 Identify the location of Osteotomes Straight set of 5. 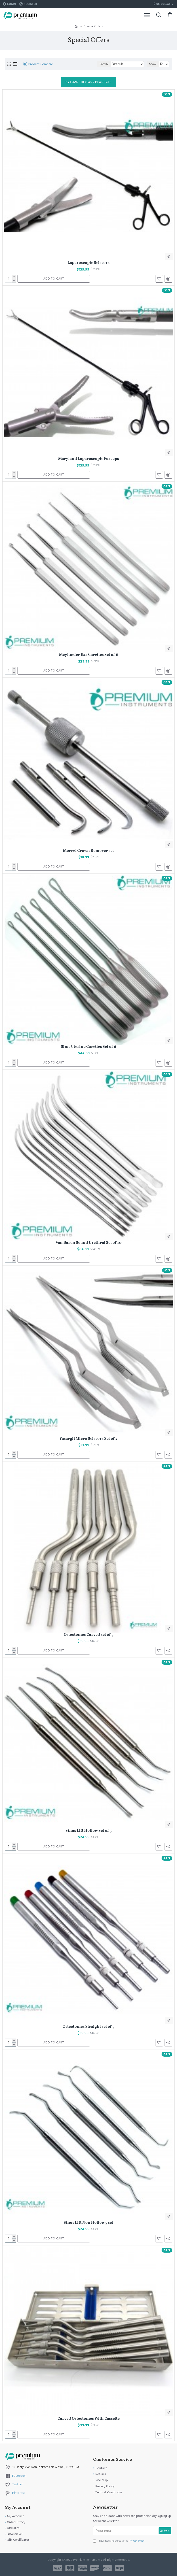
(88, 2027).